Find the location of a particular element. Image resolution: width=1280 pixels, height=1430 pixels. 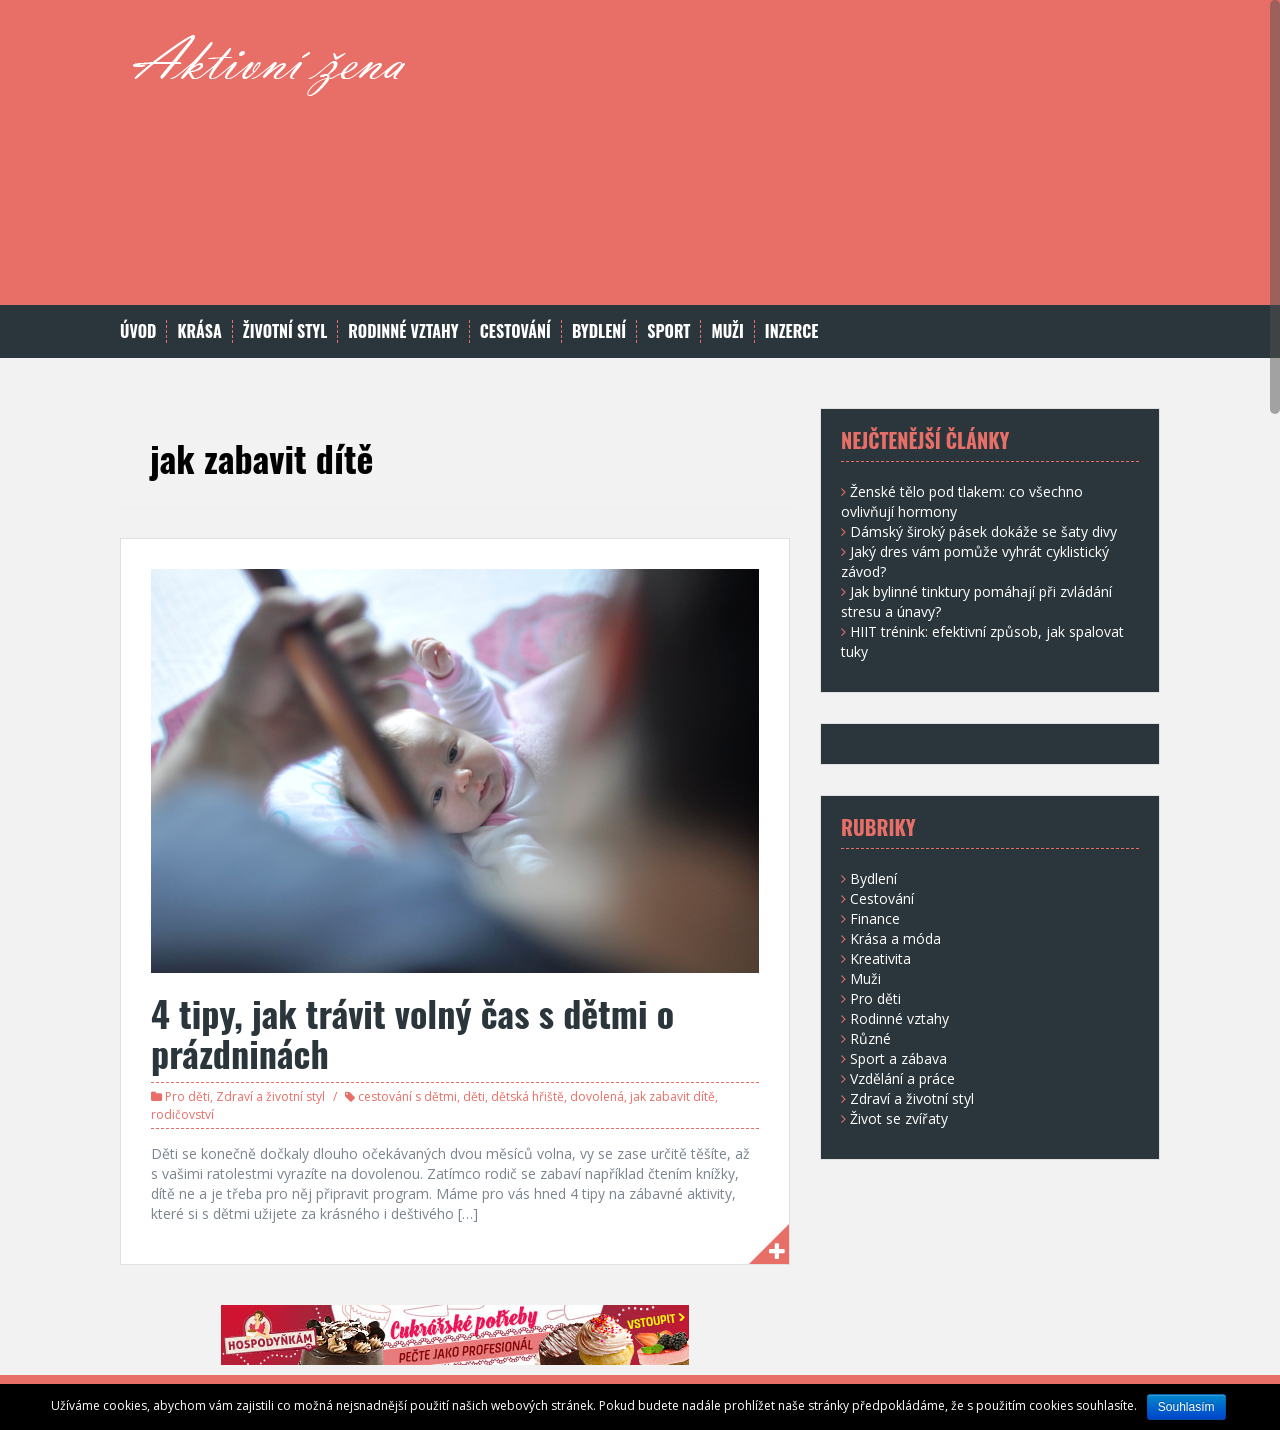

Krása a móda is located at coordinates (895, 938).